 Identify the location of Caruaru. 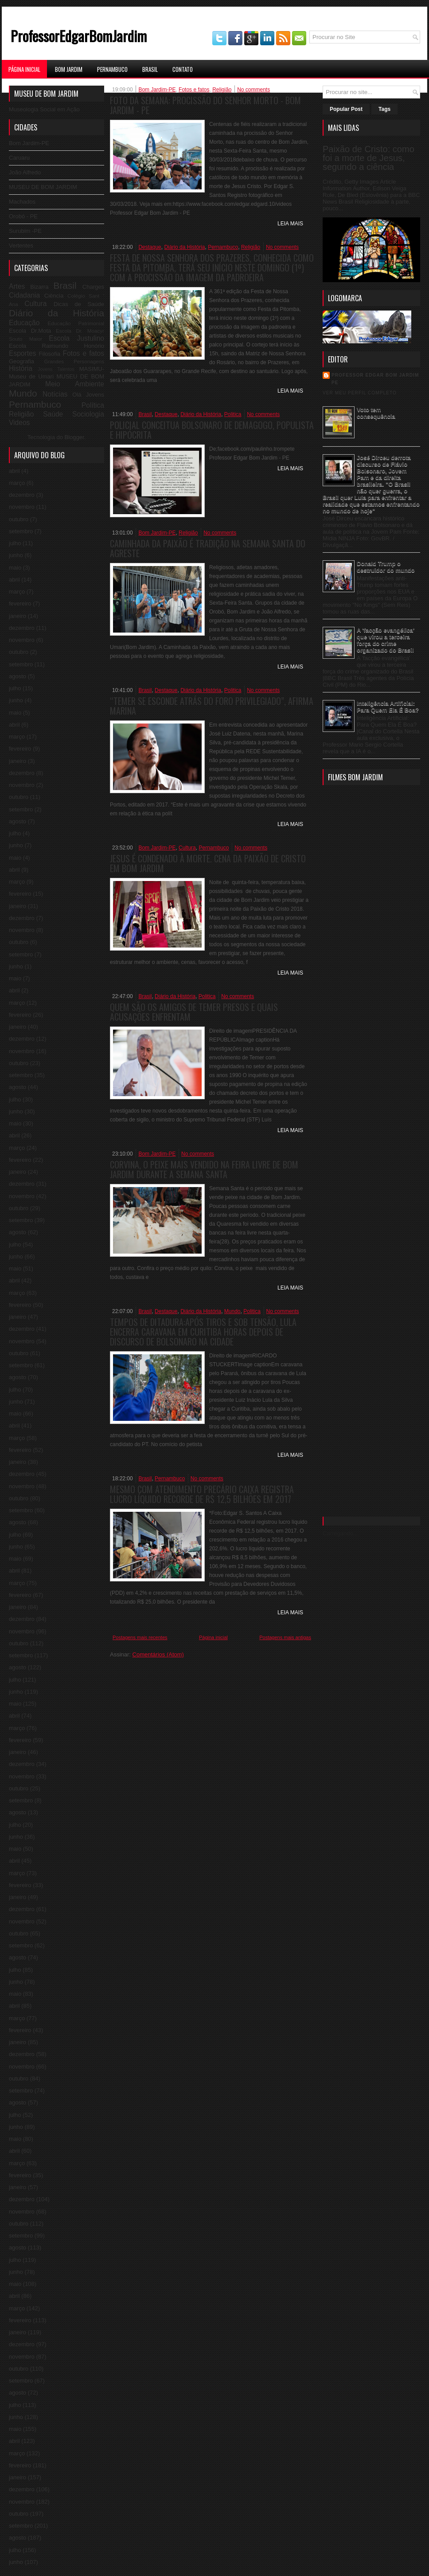
(19, 157).